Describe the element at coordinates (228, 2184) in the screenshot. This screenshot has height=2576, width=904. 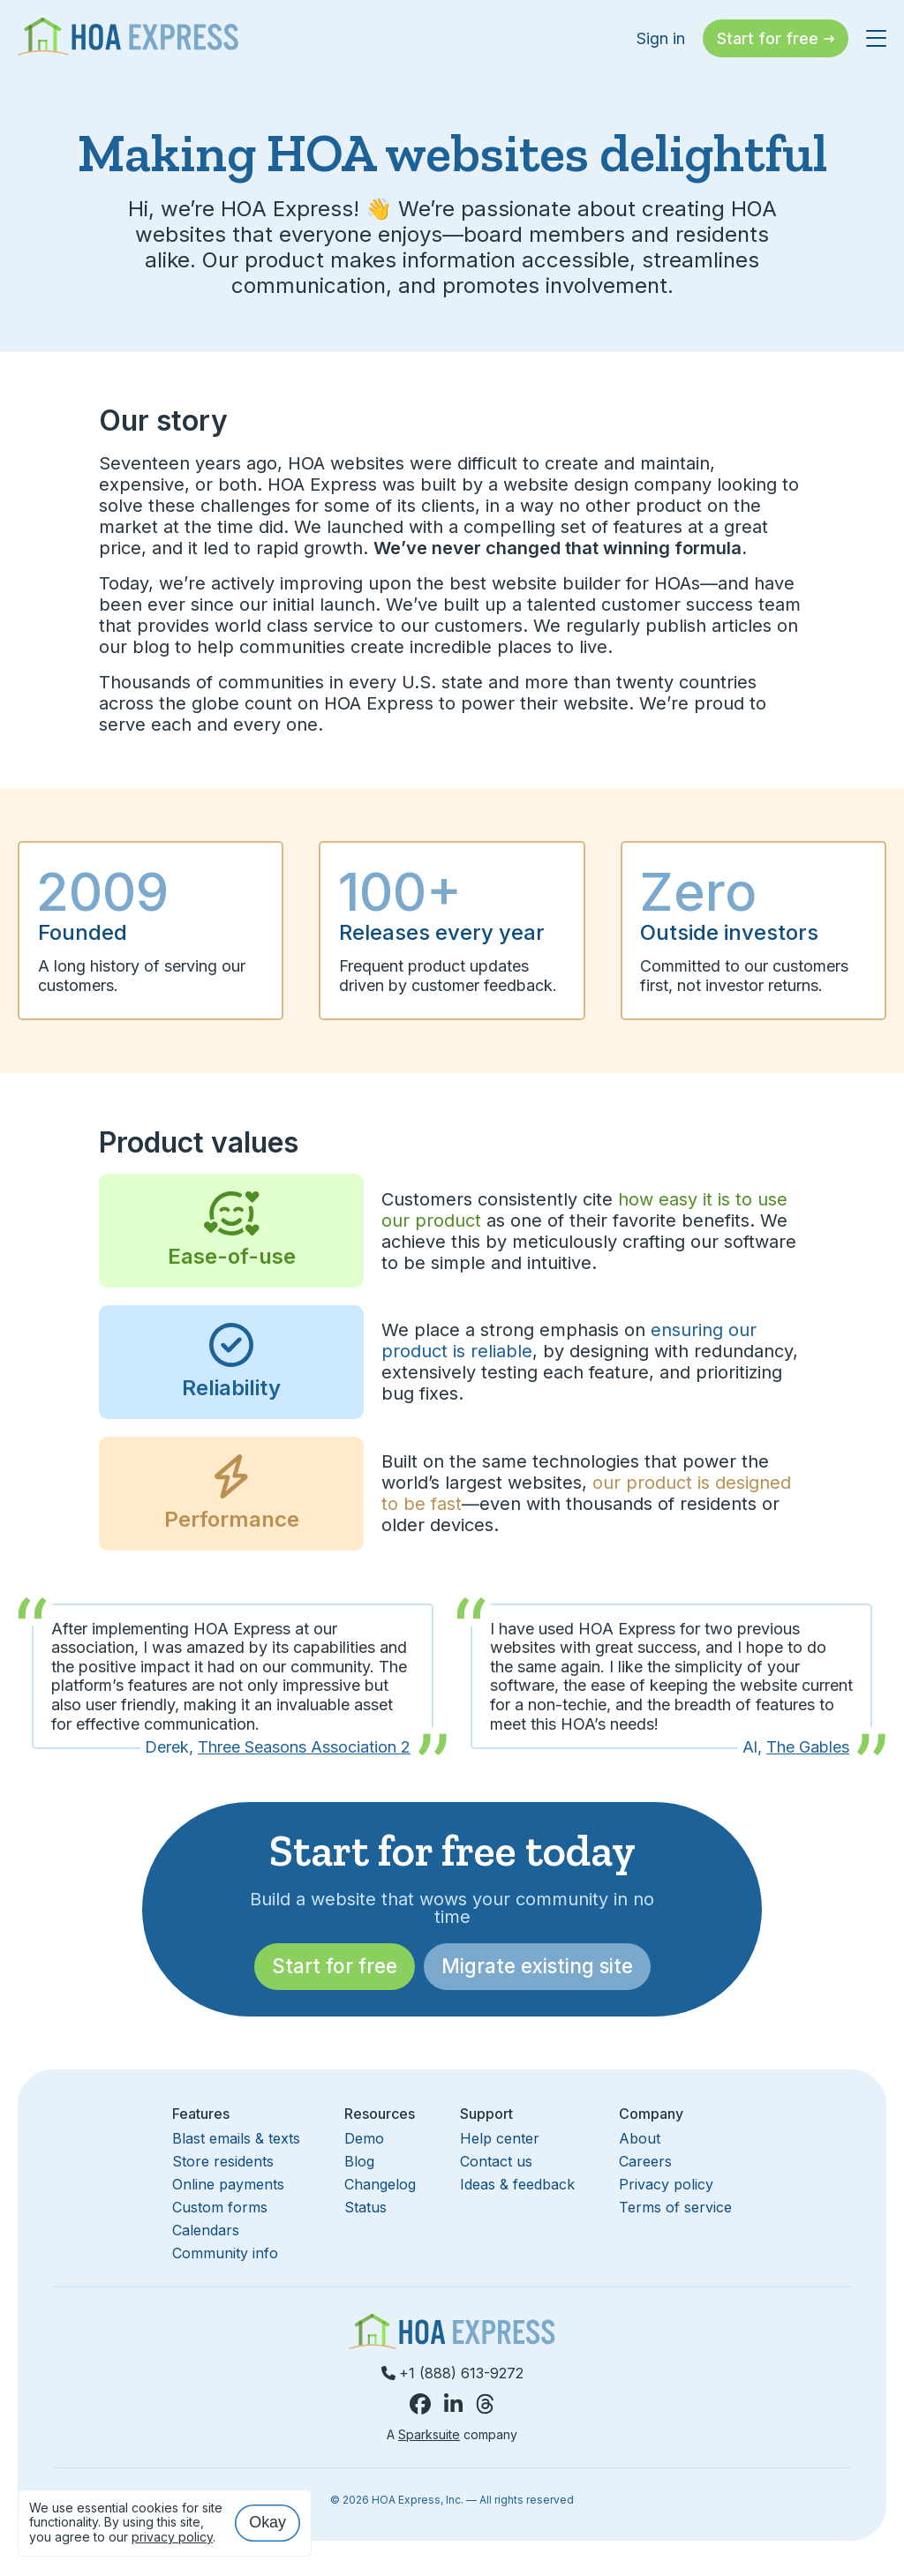
I see `Online payments` at that location.